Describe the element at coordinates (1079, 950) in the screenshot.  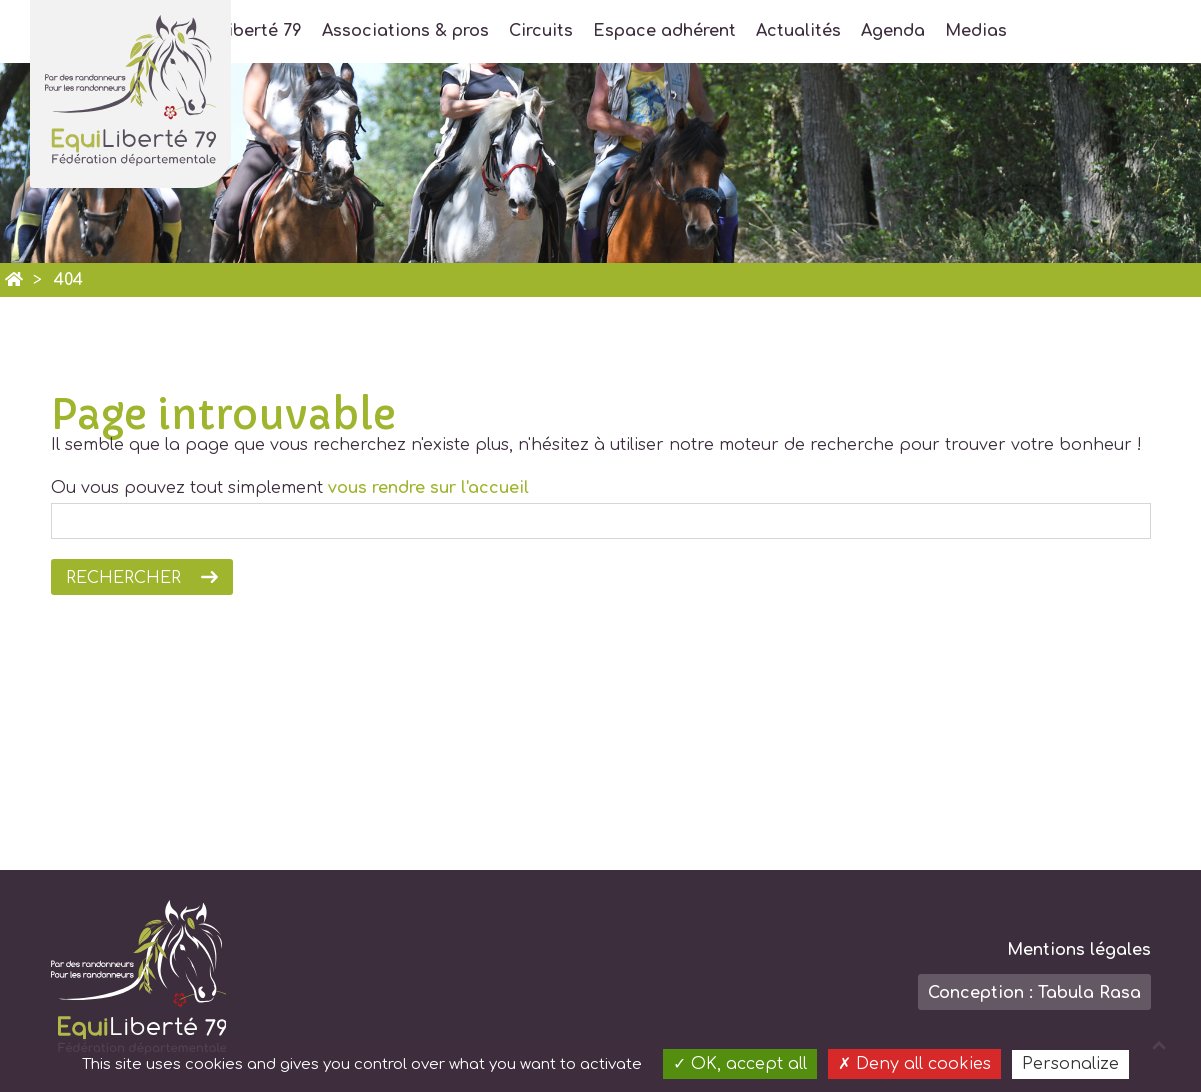
I see `Mentions légales` at that location.